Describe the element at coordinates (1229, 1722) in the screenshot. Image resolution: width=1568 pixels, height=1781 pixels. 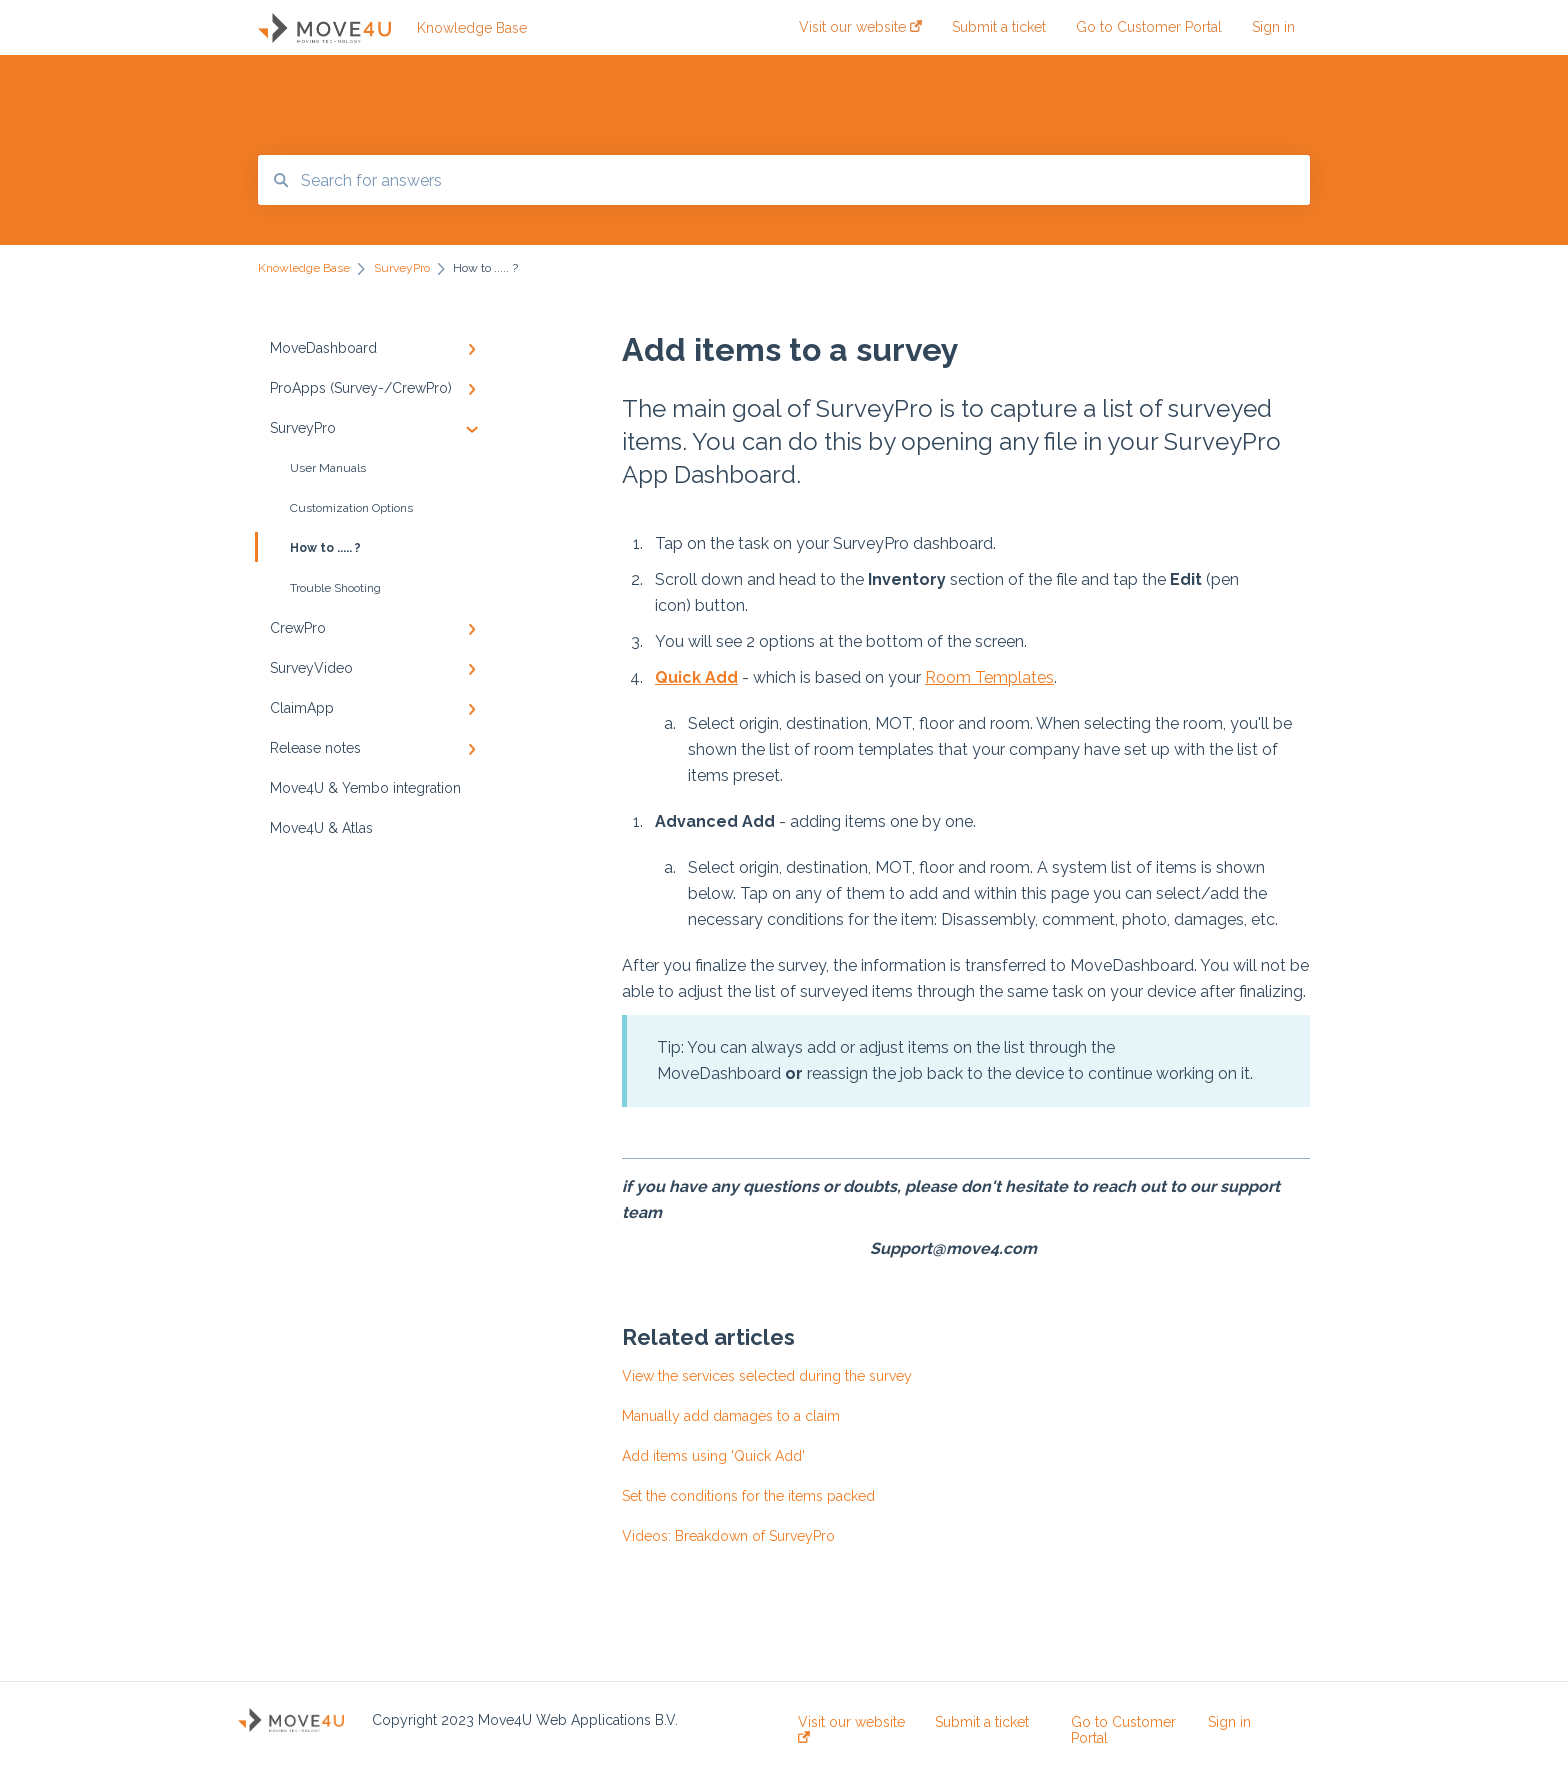
I see `Sign in` at that location.